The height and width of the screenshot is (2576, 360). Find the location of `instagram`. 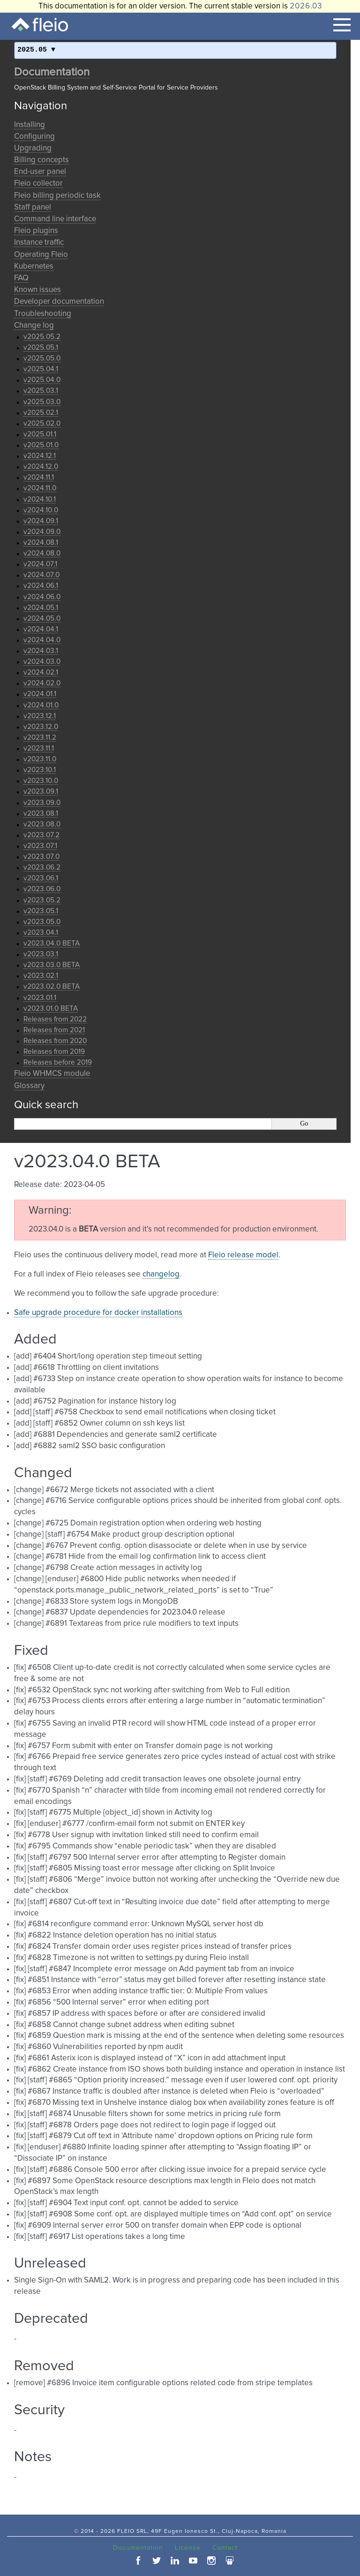

instagram is located at coordinates (211, 2560).